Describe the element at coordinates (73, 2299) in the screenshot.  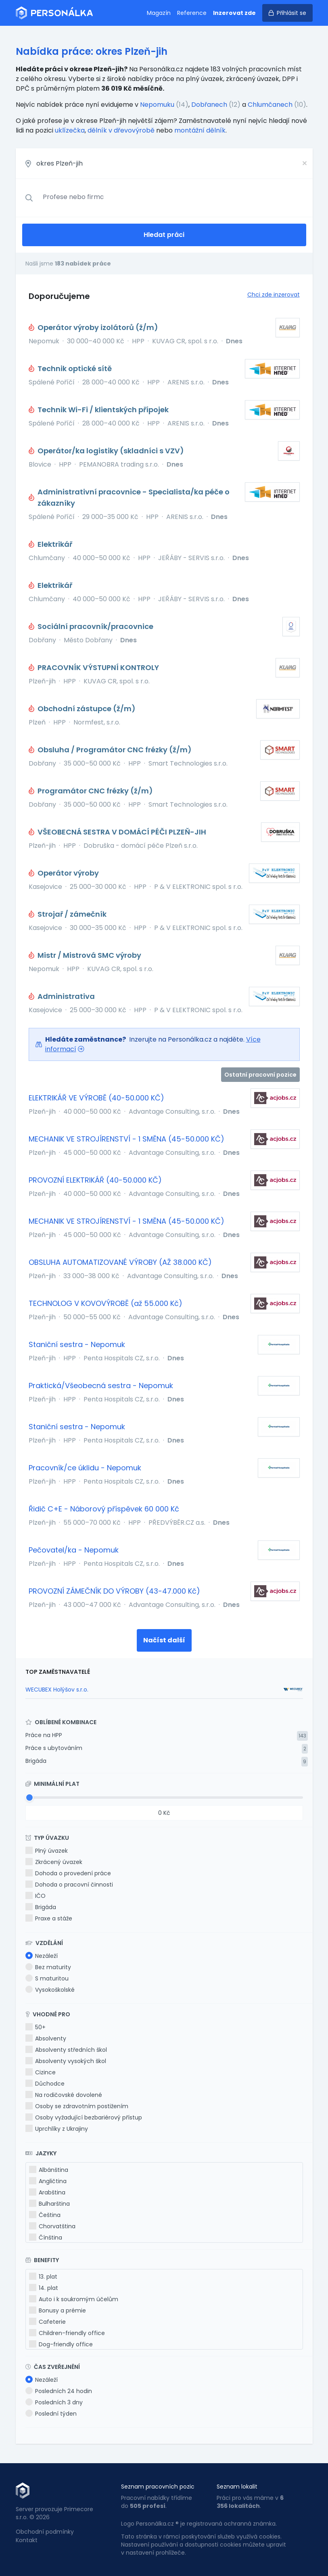
I see `Auto i k soukromým účelům` at that location.